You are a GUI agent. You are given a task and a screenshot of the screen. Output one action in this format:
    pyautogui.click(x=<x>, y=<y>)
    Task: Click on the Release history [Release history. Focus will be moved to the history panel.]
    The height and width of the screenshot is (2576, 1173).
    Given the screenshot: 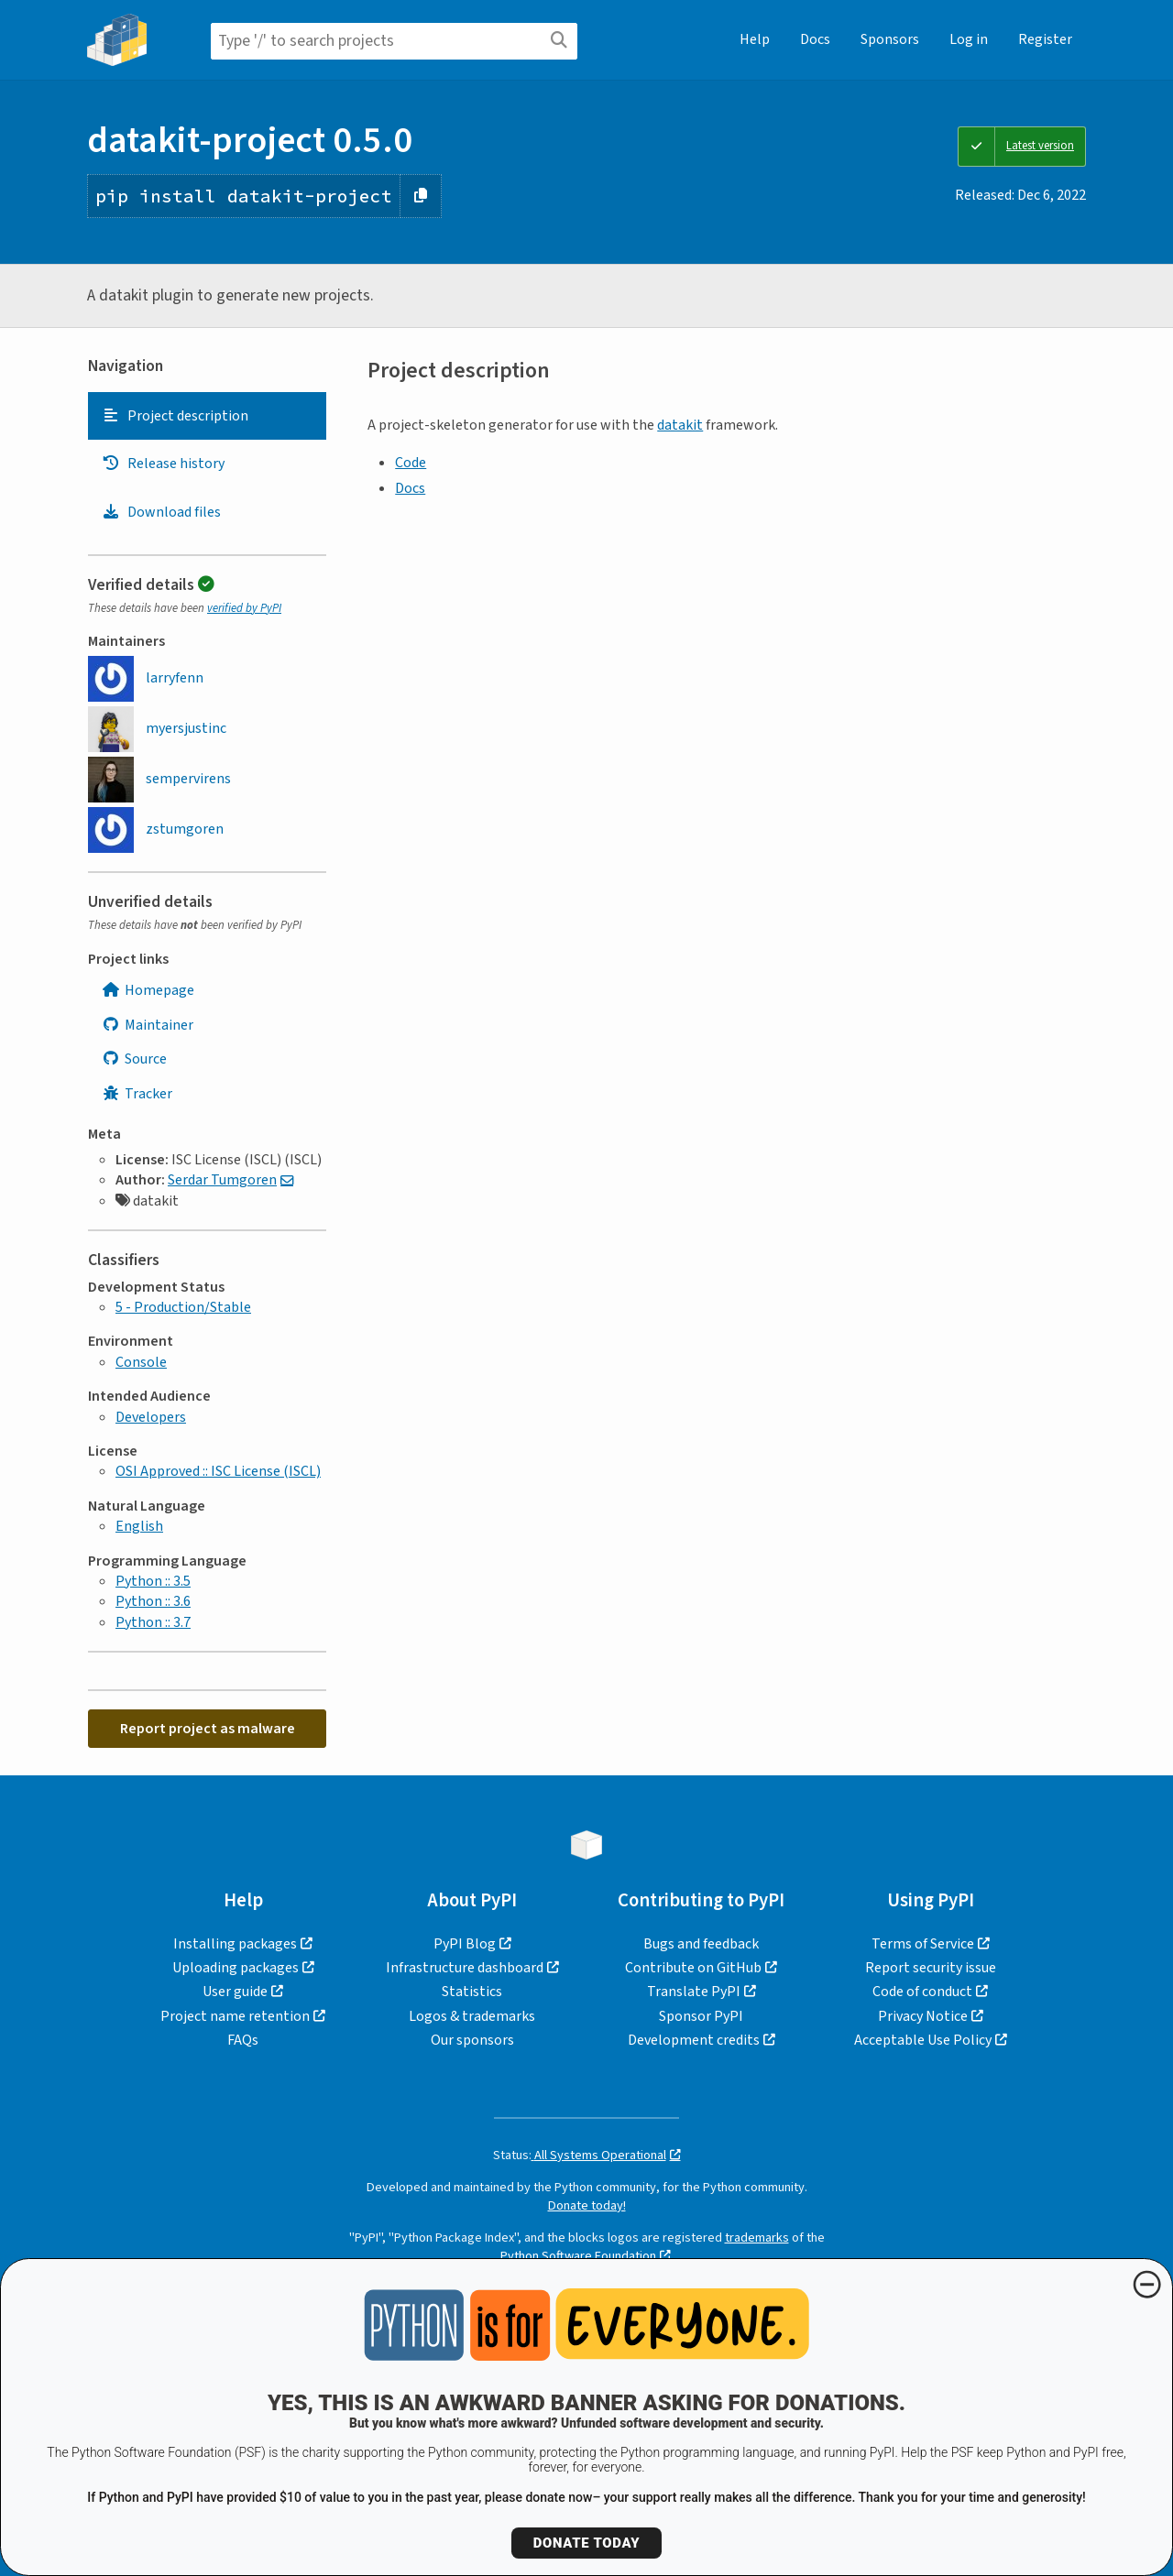 What is the action you would take?
    pyautogui.click(x=163, y=463)
    